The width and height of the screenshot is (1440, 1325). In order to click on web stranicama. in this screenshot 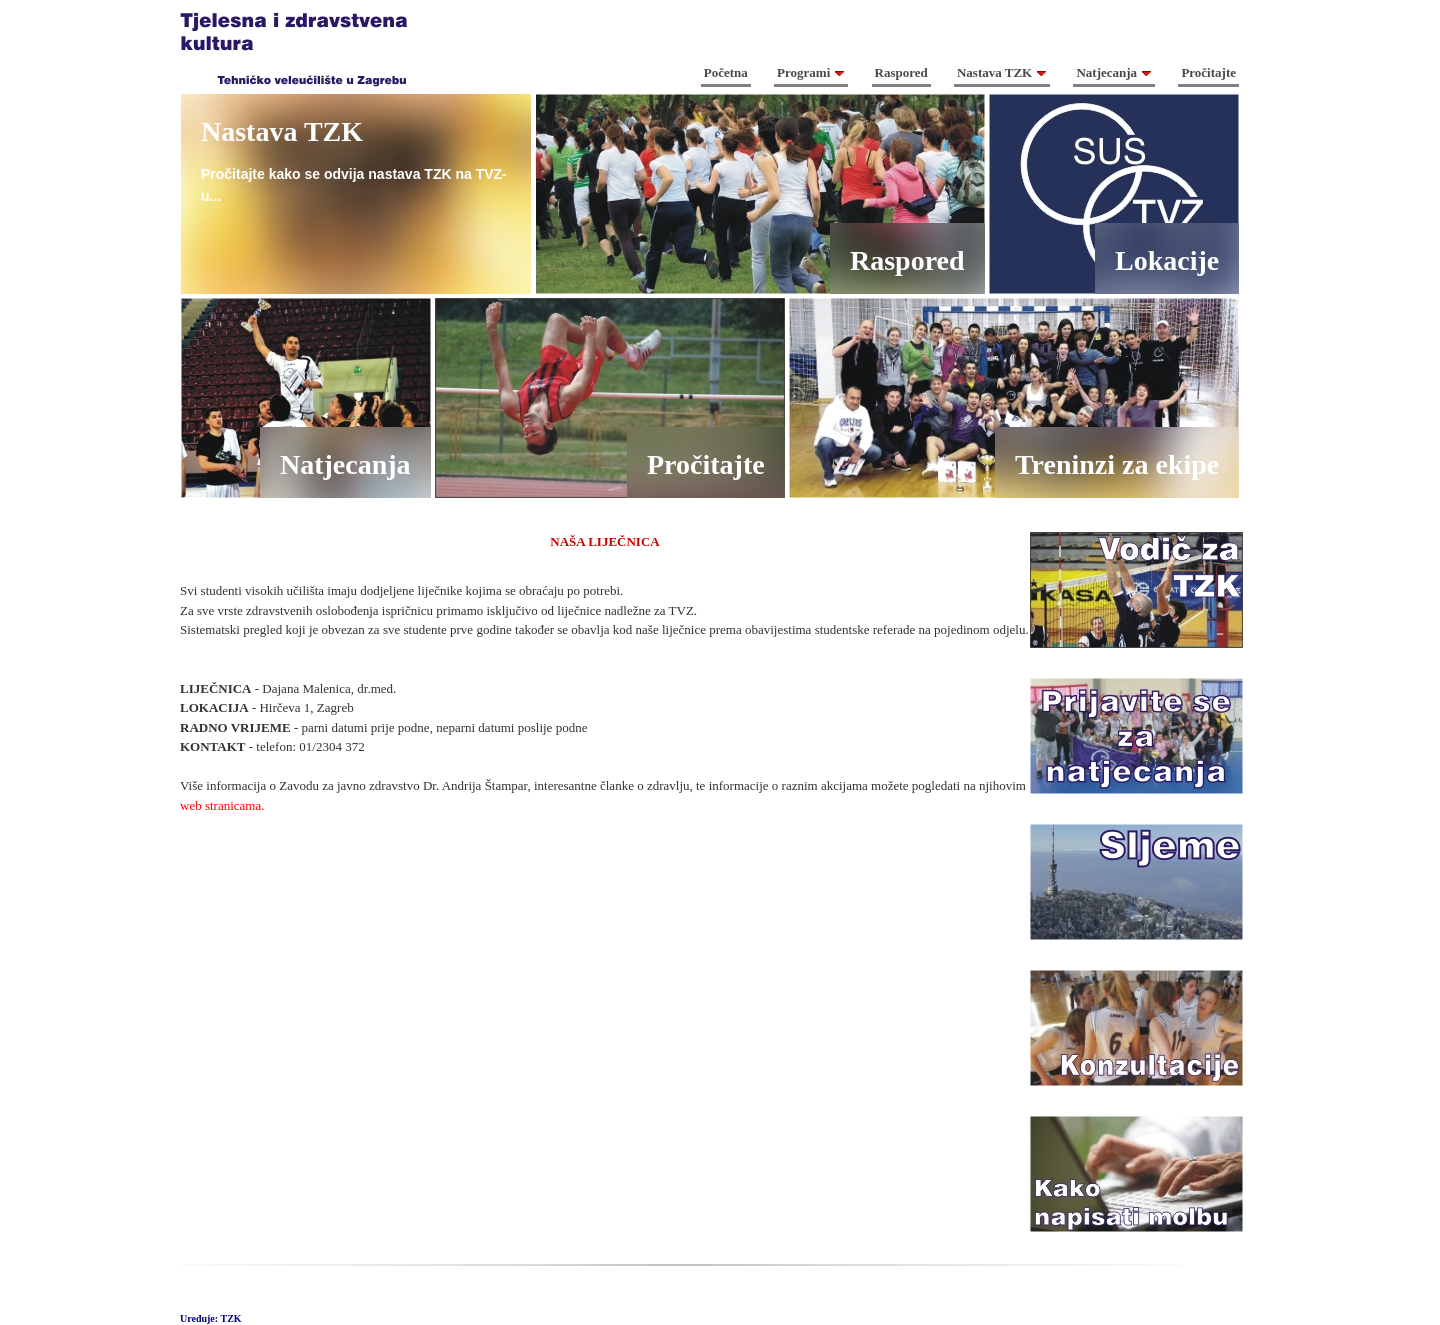, I will do `click(222, 805)`.